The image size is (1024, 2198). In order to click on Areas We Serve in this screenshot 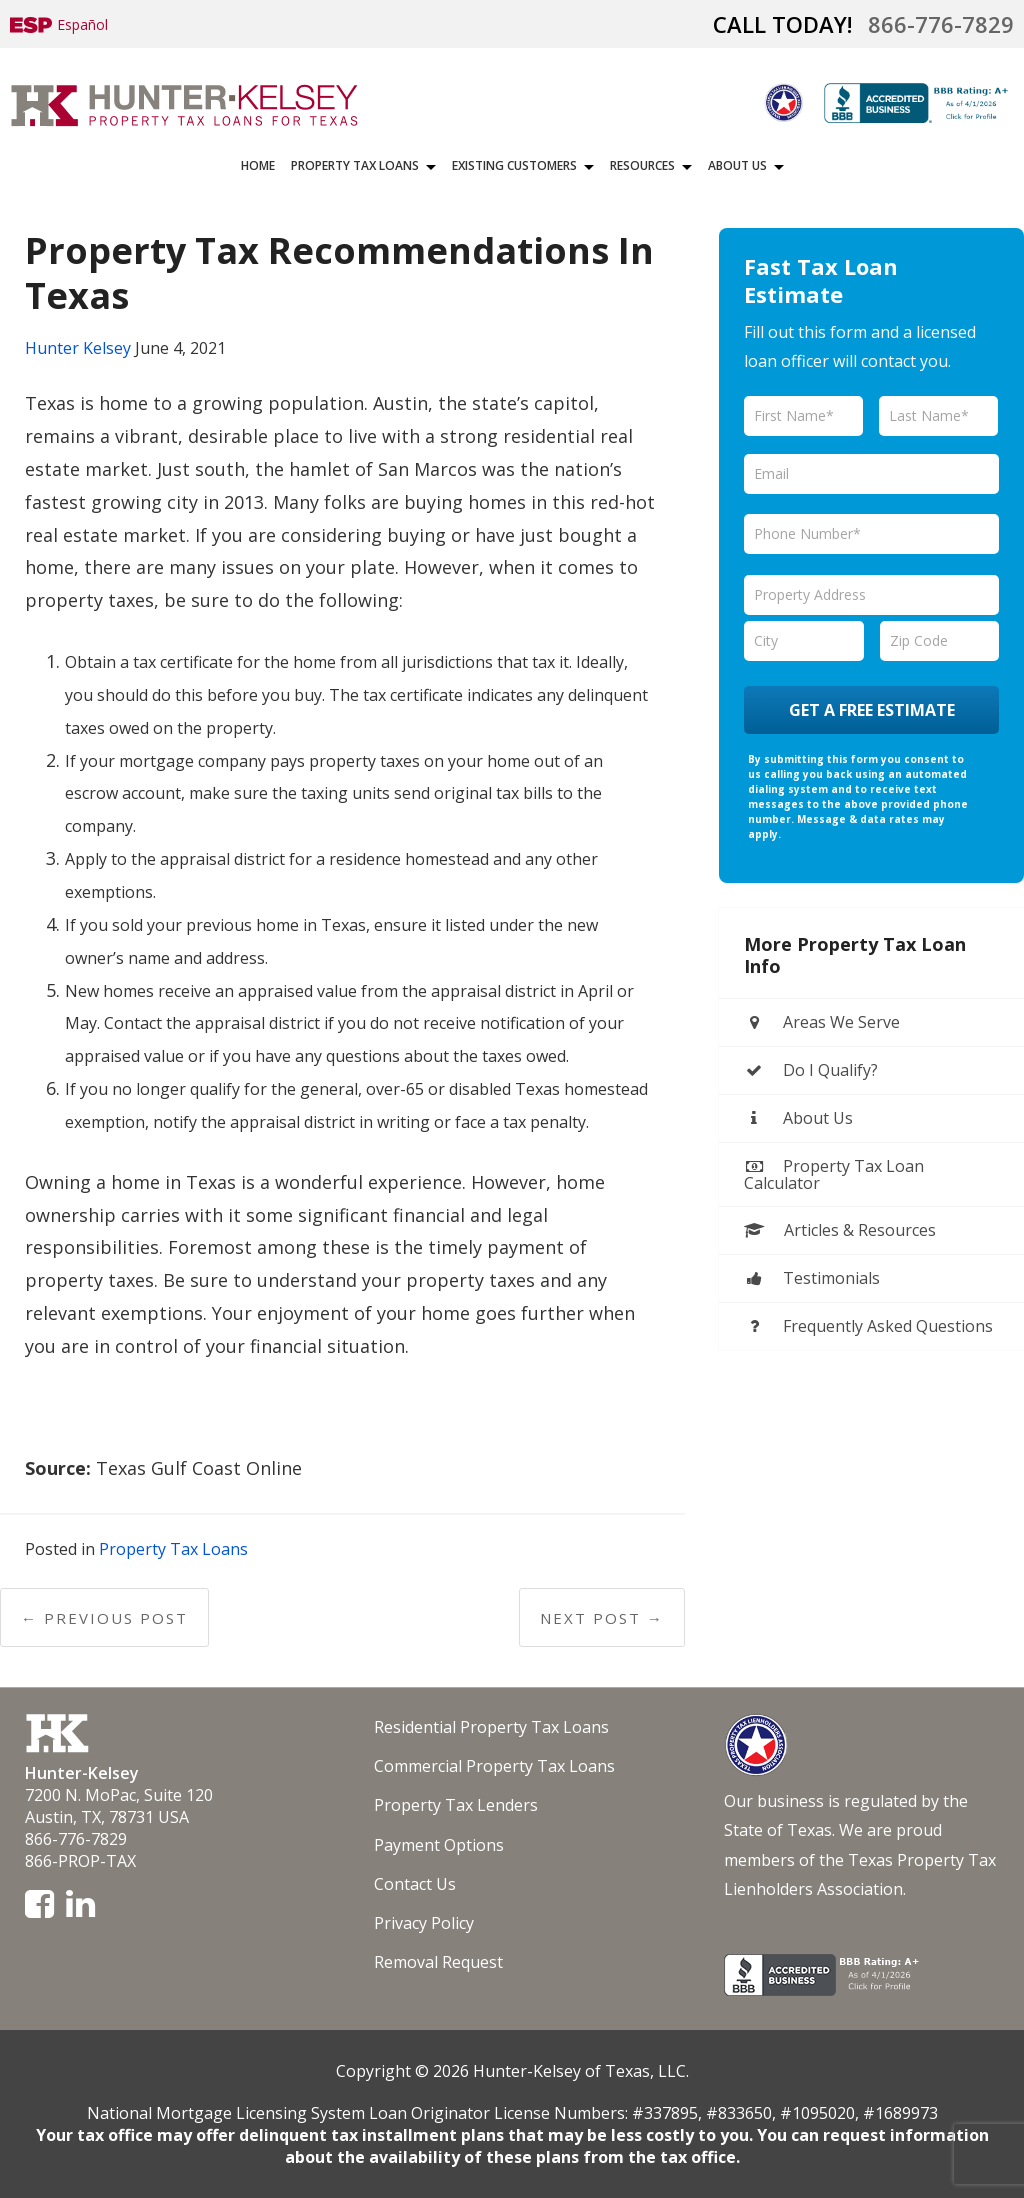, I will do `click(822, 1022)`.